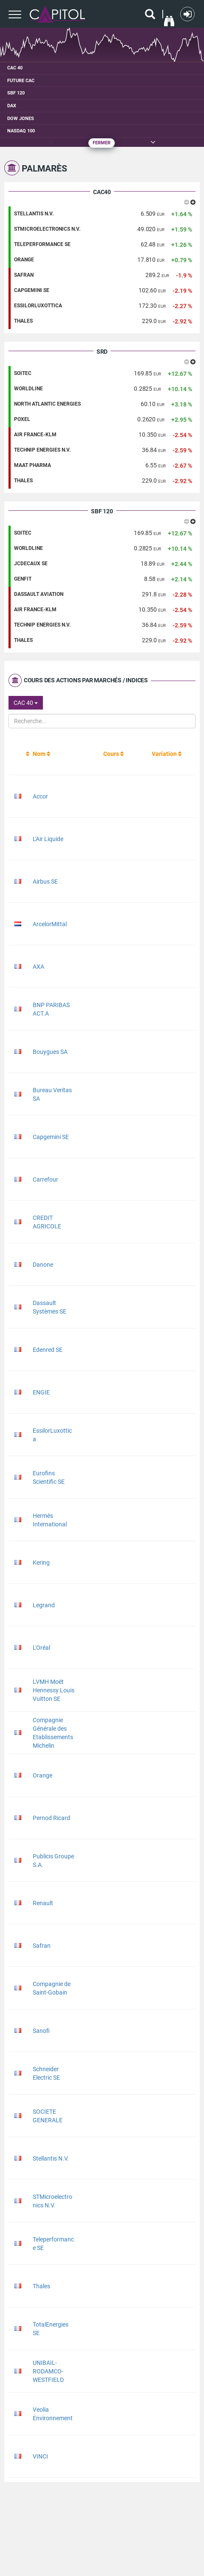  I want to click on ESSILORLUXOTTICA, so click(38, 306).